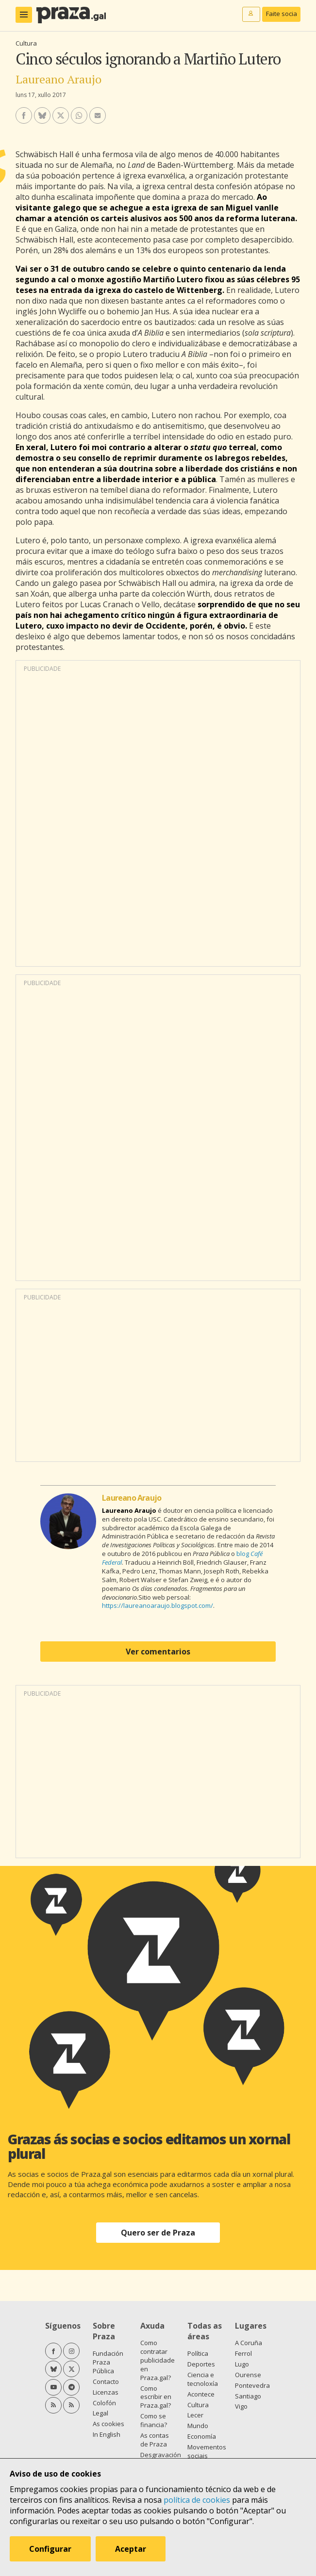 Image resolution: width=316 pixels, height=2576 pixels. I want to click on As contas de Praza, so click(154, 2439).